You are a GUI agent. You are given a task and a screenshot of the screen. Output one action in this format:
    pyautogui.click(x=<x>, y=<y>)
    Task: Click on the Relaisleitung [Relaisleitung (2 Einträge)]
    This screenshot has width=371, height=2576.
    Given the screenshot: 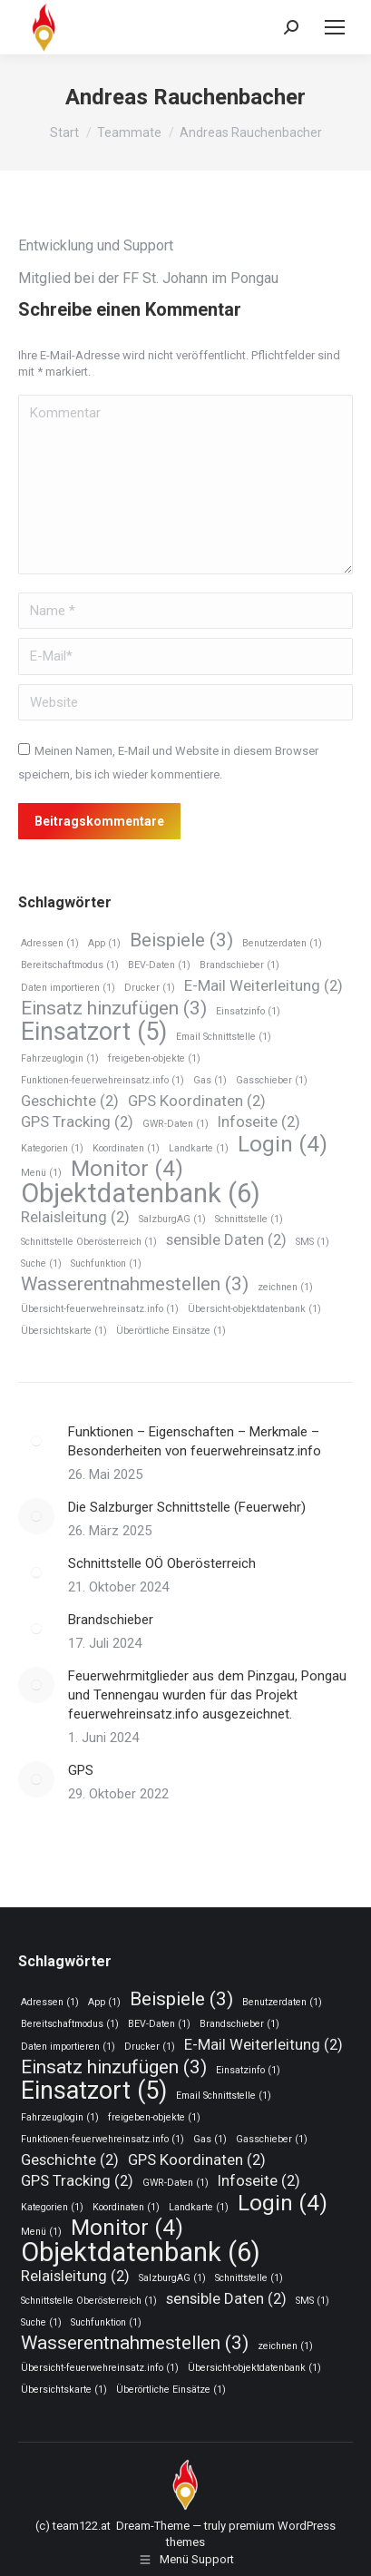 What is the action you would take?
    pyautogui.click(x=75, y=1217)
    